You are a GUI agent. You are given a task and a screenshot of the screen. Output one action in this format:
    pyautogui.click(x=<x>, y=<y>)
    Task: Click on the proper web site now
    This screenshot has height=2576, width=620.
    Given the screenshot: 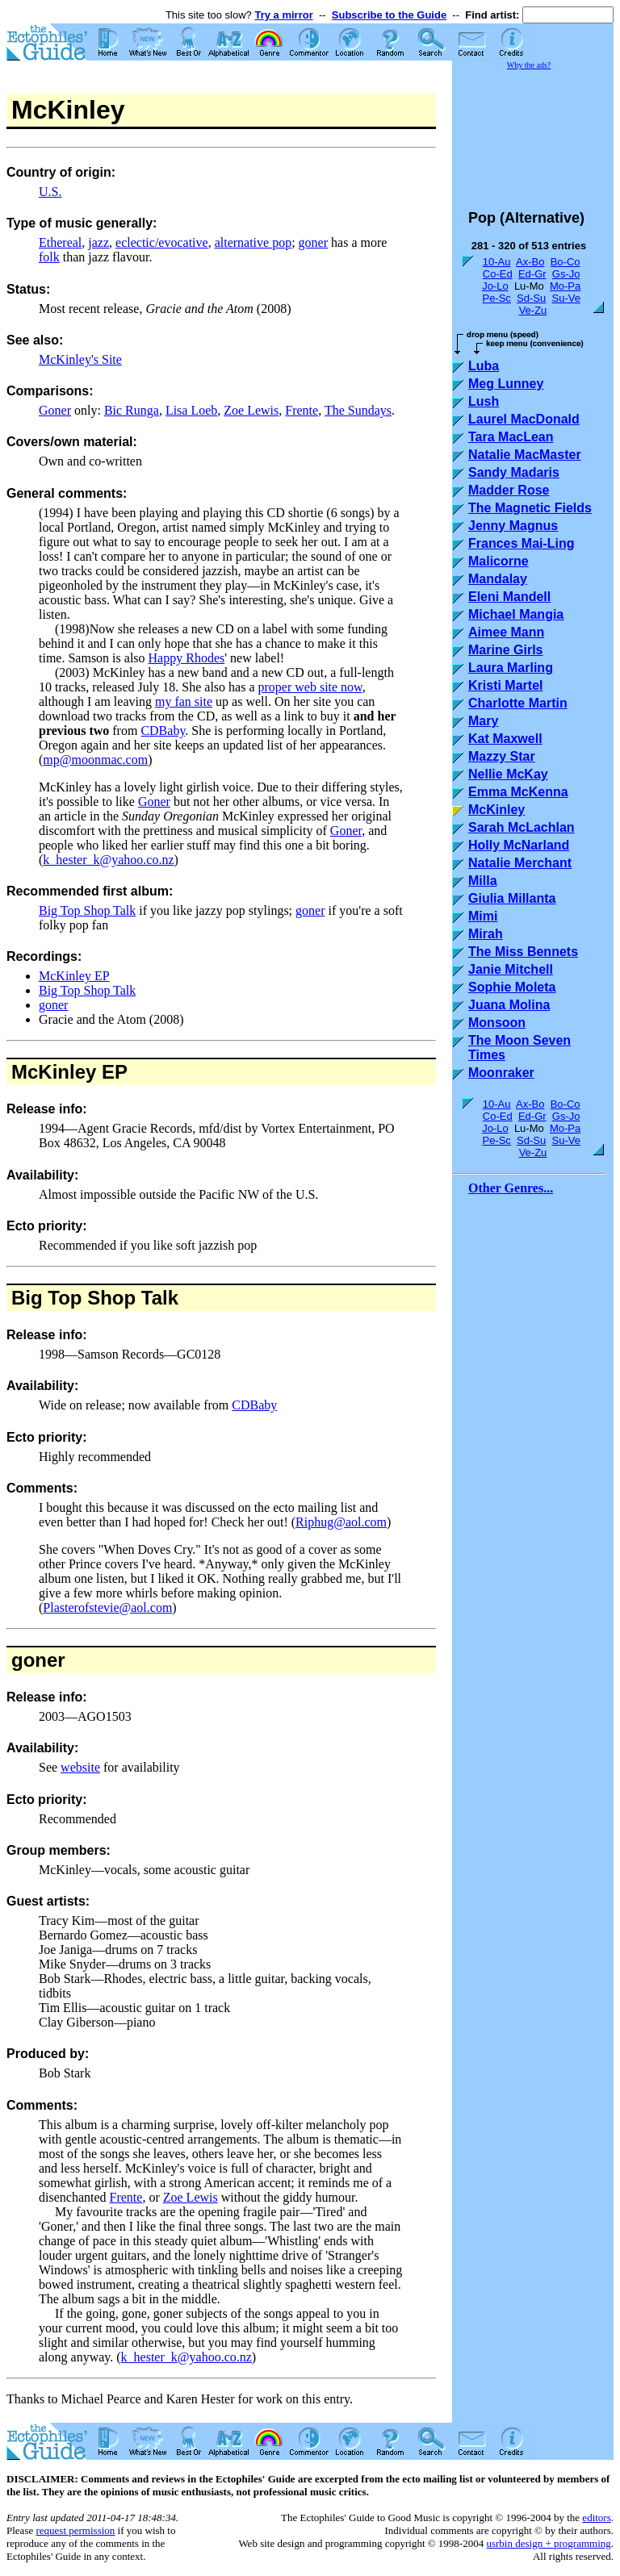 What is the action you would take?
    pyautogui.click(x=310, y=687)
    